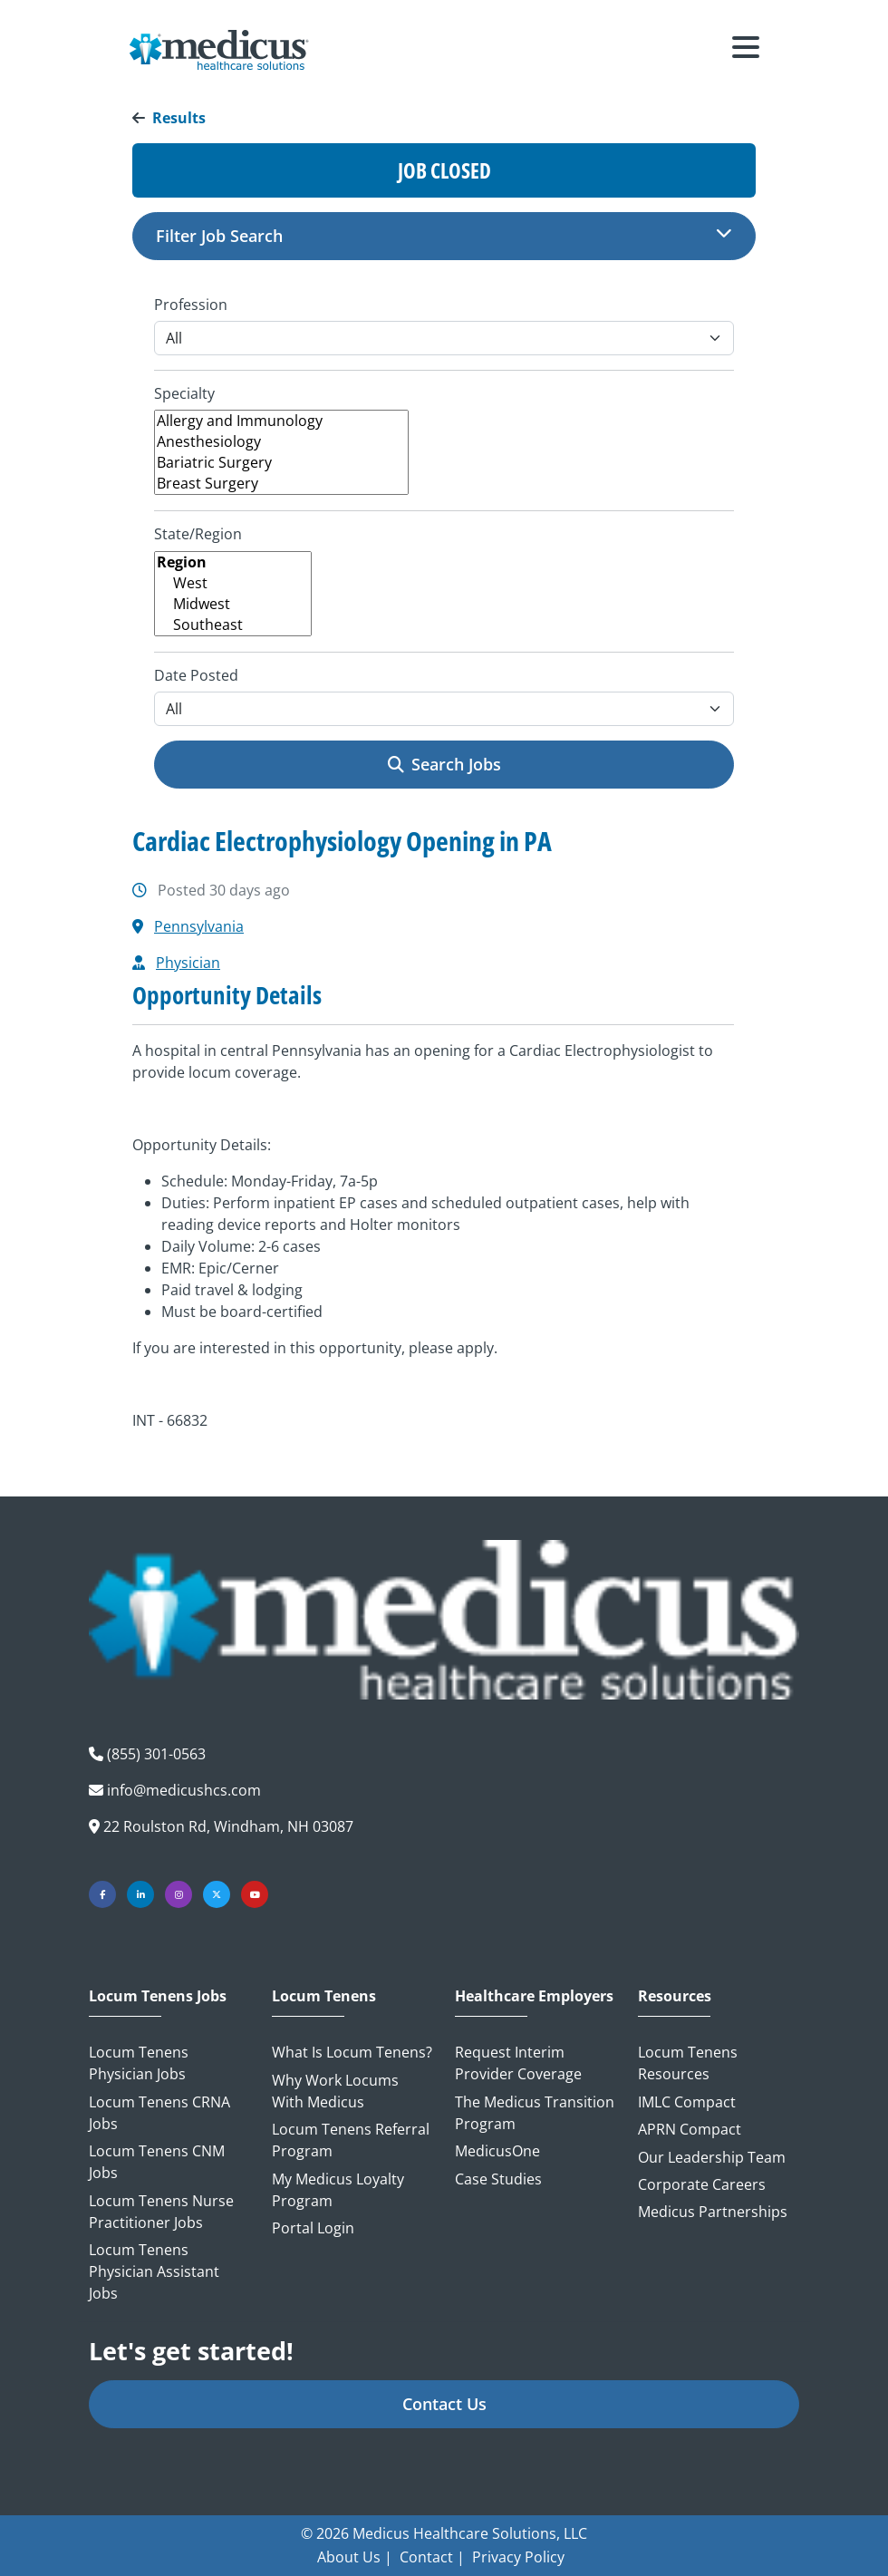 Image resolution: width=888 pixels, height=2576 pixels. Describe the element at coordinates (138, 2063) in the screenshot. I see `Locum Tenens Physician Jobs` at that location.